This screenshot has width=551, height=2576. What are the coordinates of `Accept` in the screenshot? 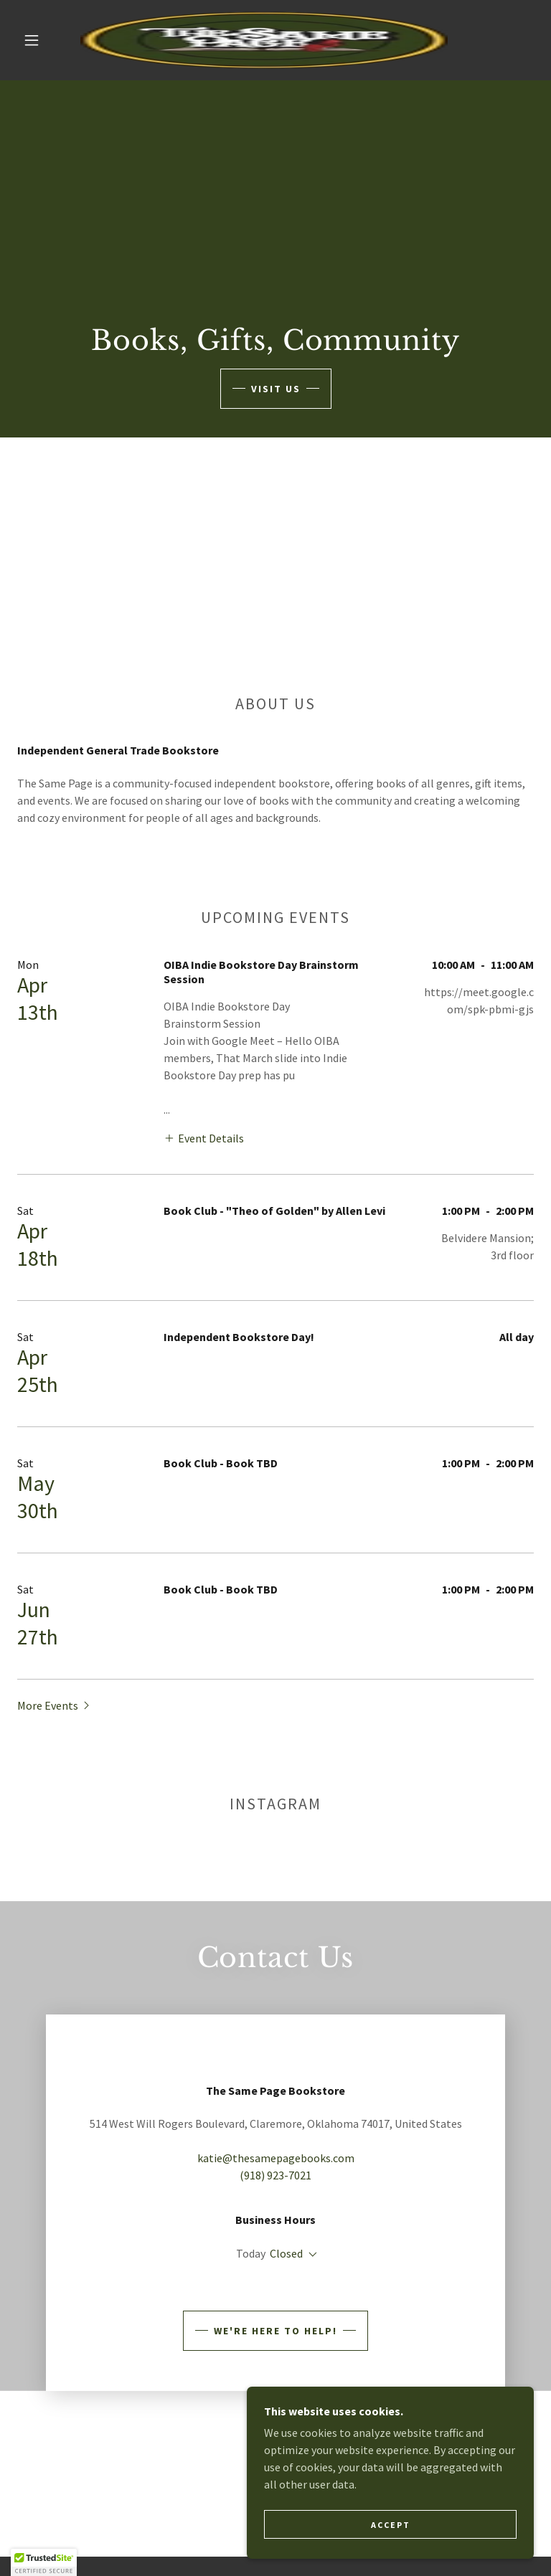 It's located at (390, 2524).